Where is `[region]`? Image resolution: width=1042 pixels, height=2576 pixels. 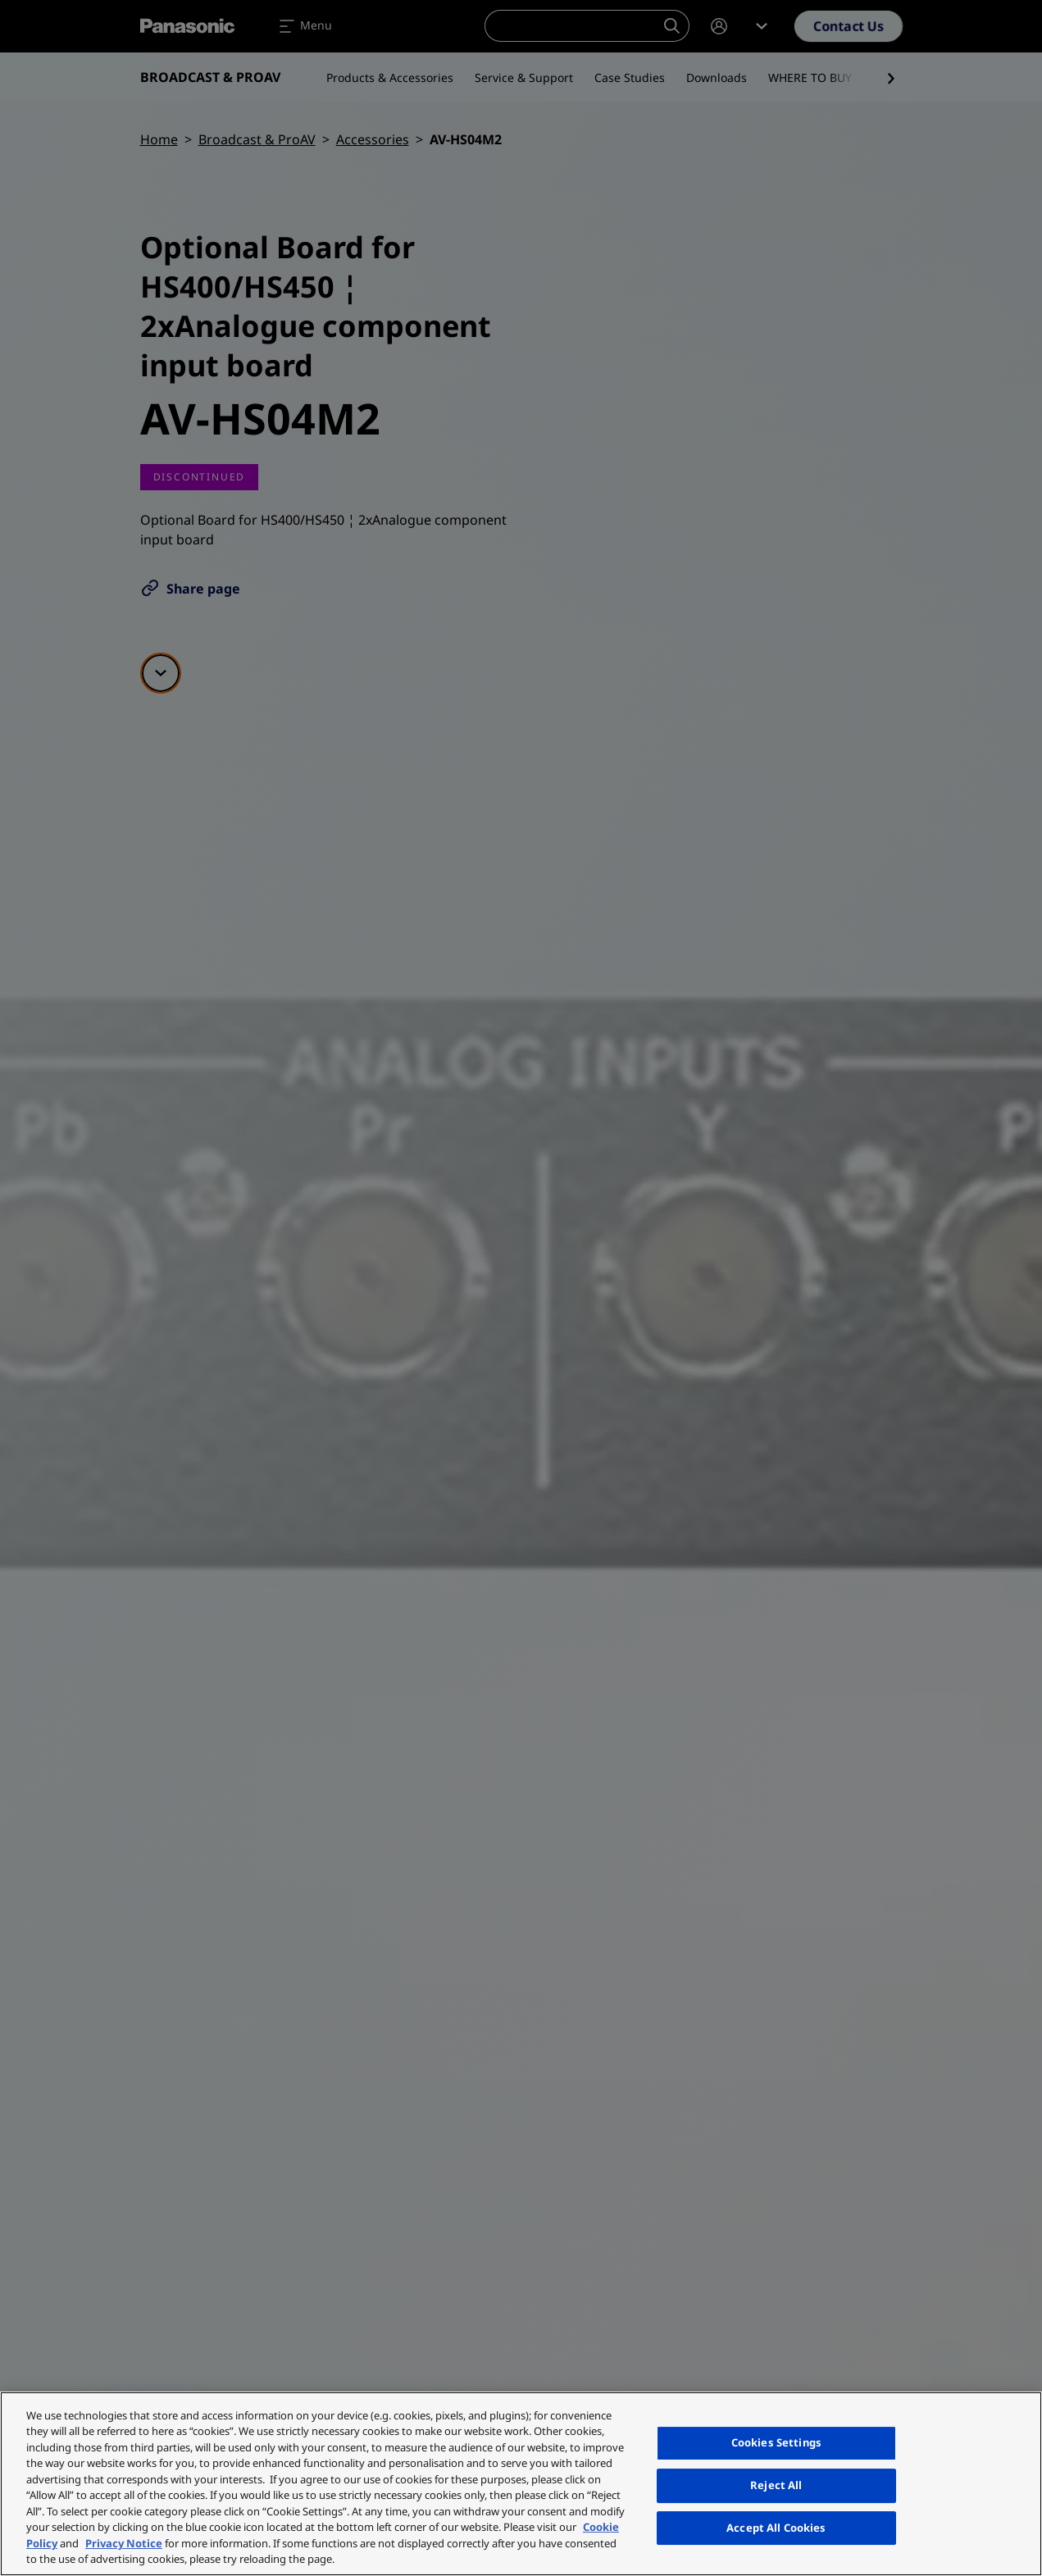 [region] is located at coordinates (521, 2484).